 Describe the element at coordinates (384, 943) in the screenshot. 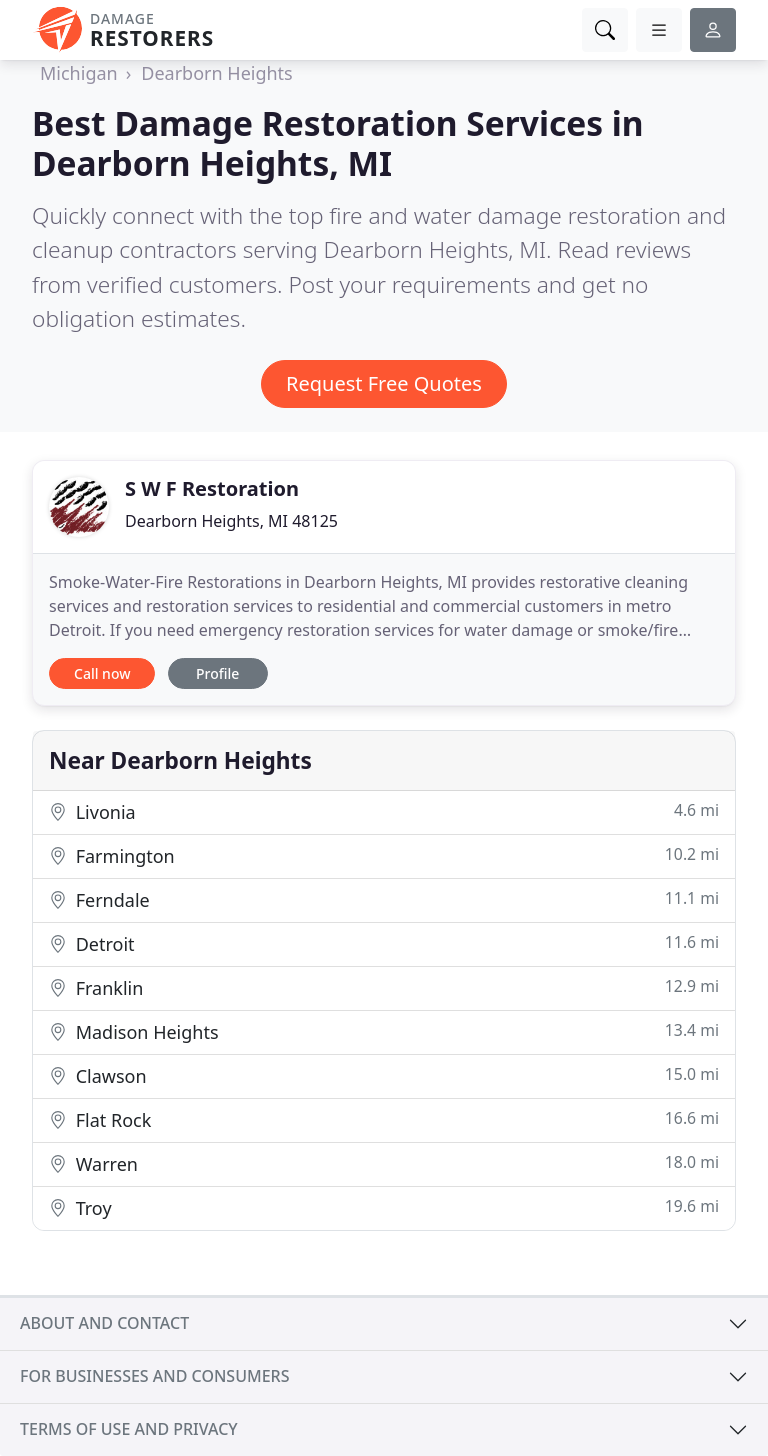

I see `Detroit` at that location.